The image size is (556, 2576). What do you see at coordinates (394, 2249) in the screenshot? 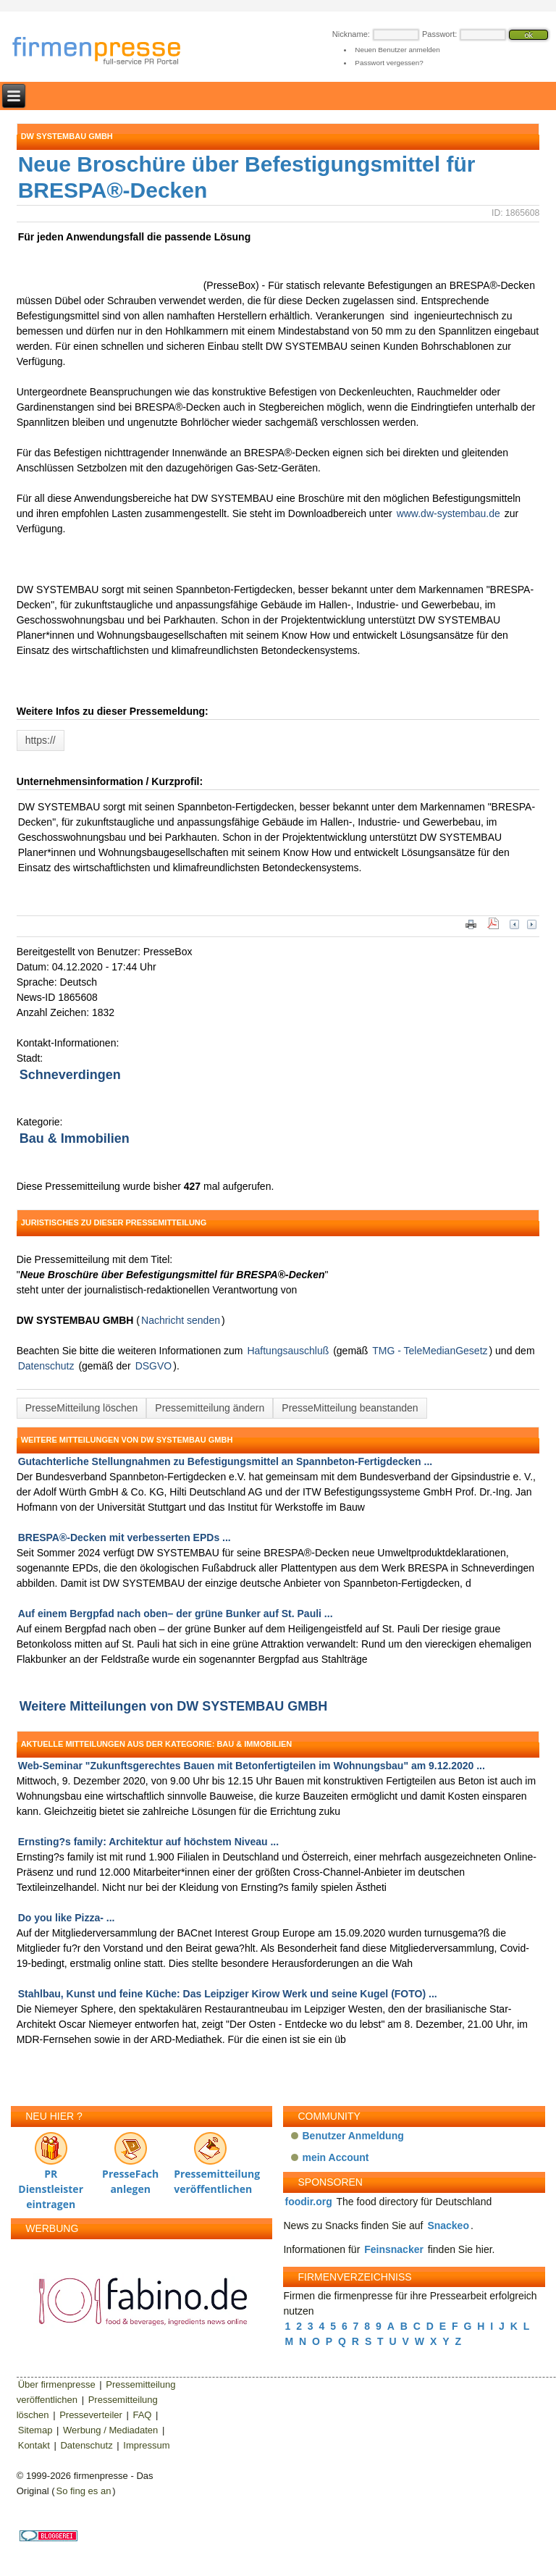
I see `Feinsnacker` at bounding box center [394, 2249].